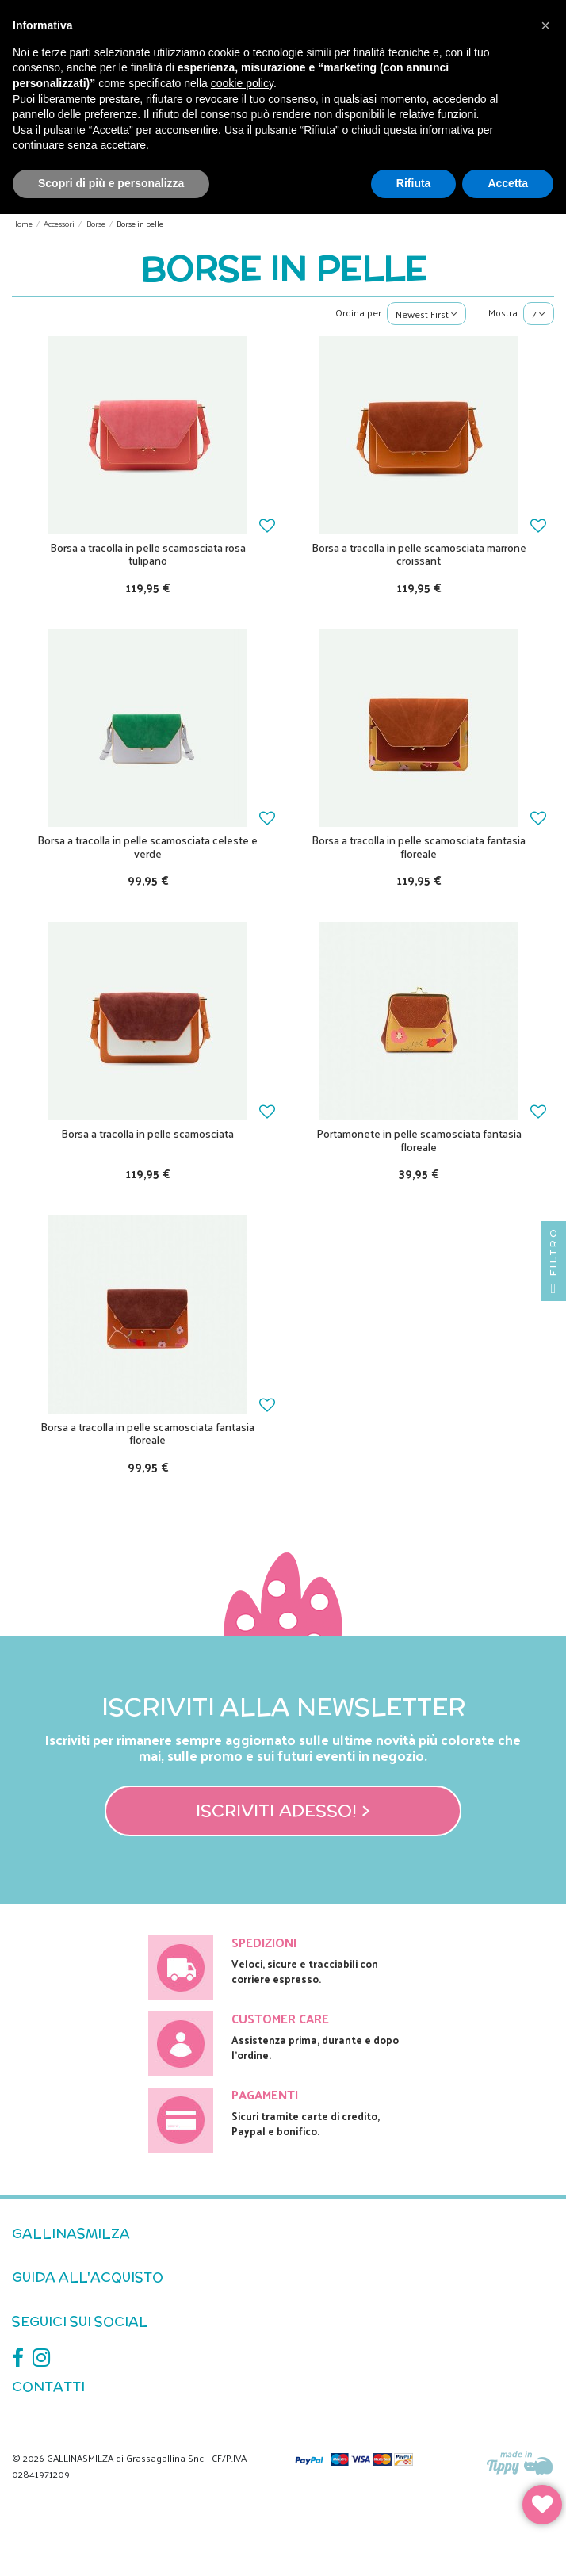 The height and width of the screenshot is (2576, 566). I want to click on Accetta [button], so click(508, 183).